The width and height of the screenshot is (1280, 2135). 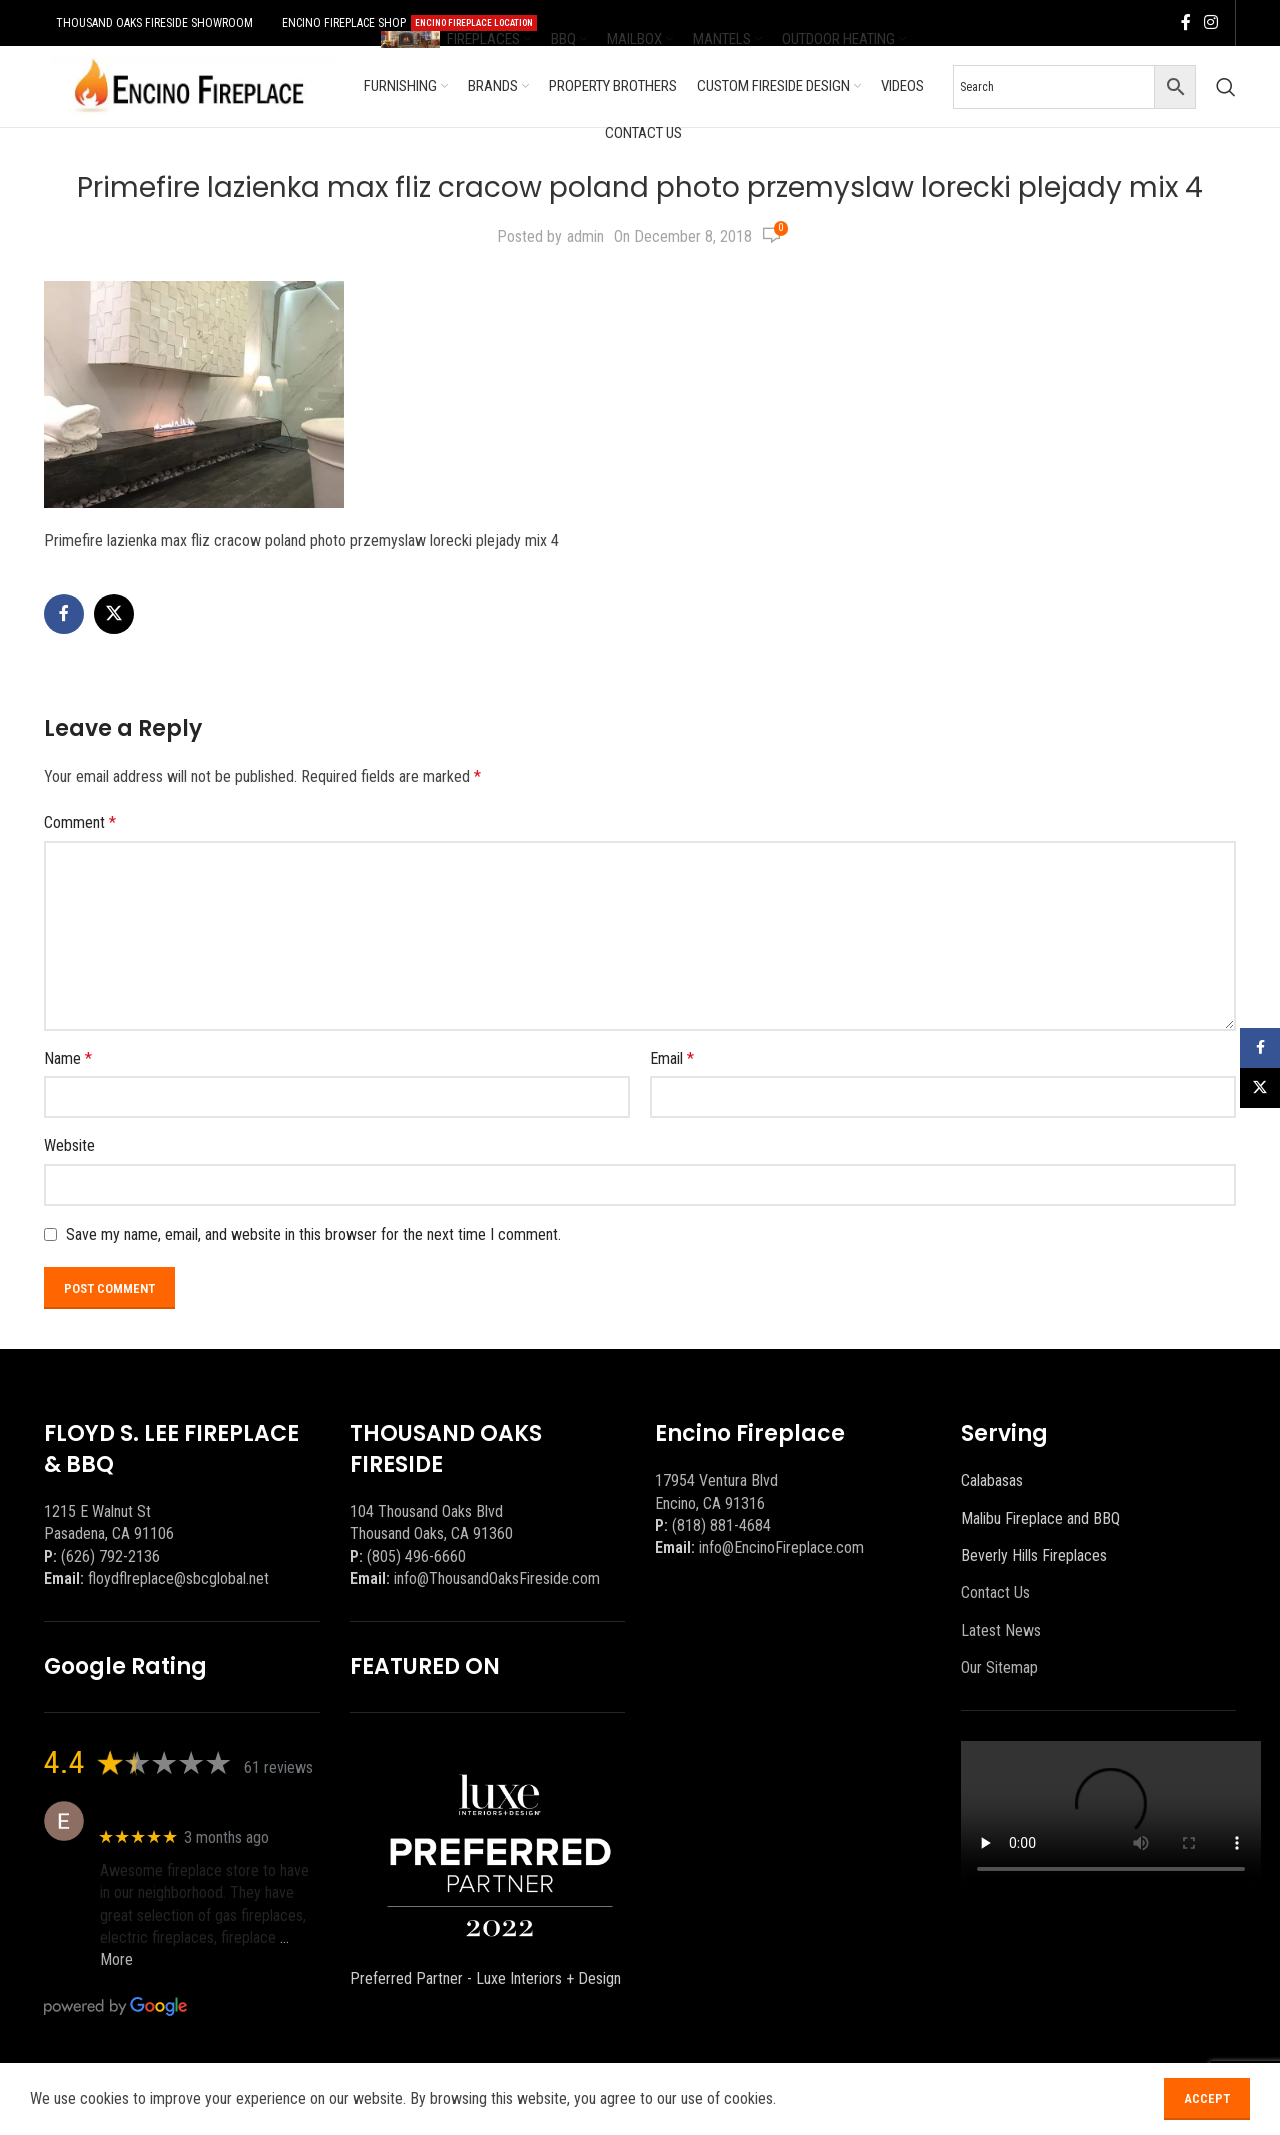 What do you see at coordinates (313, 1234) in the screenshot?
I see `Save my name, email, and website in this browser for the next time I comment.` at bounding box center [313, 1234].